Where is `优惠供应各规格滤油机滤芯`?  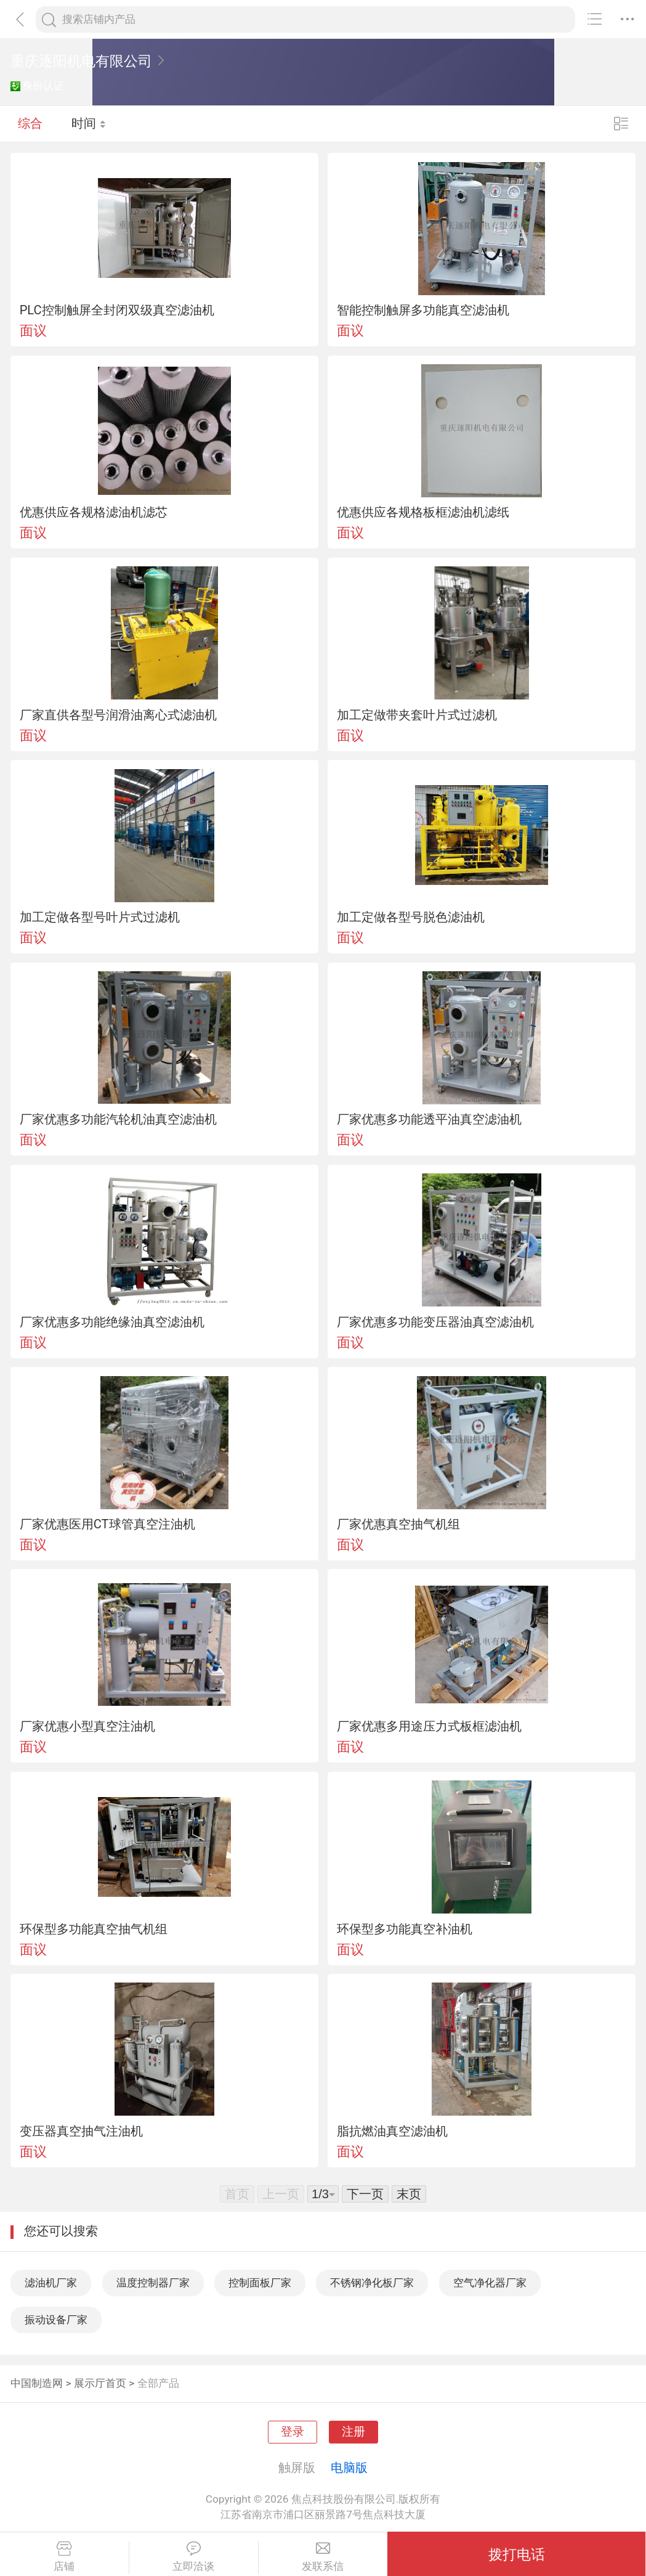 优惠供应各规格滤油机滤芯 is located at coordinates (94, 512).